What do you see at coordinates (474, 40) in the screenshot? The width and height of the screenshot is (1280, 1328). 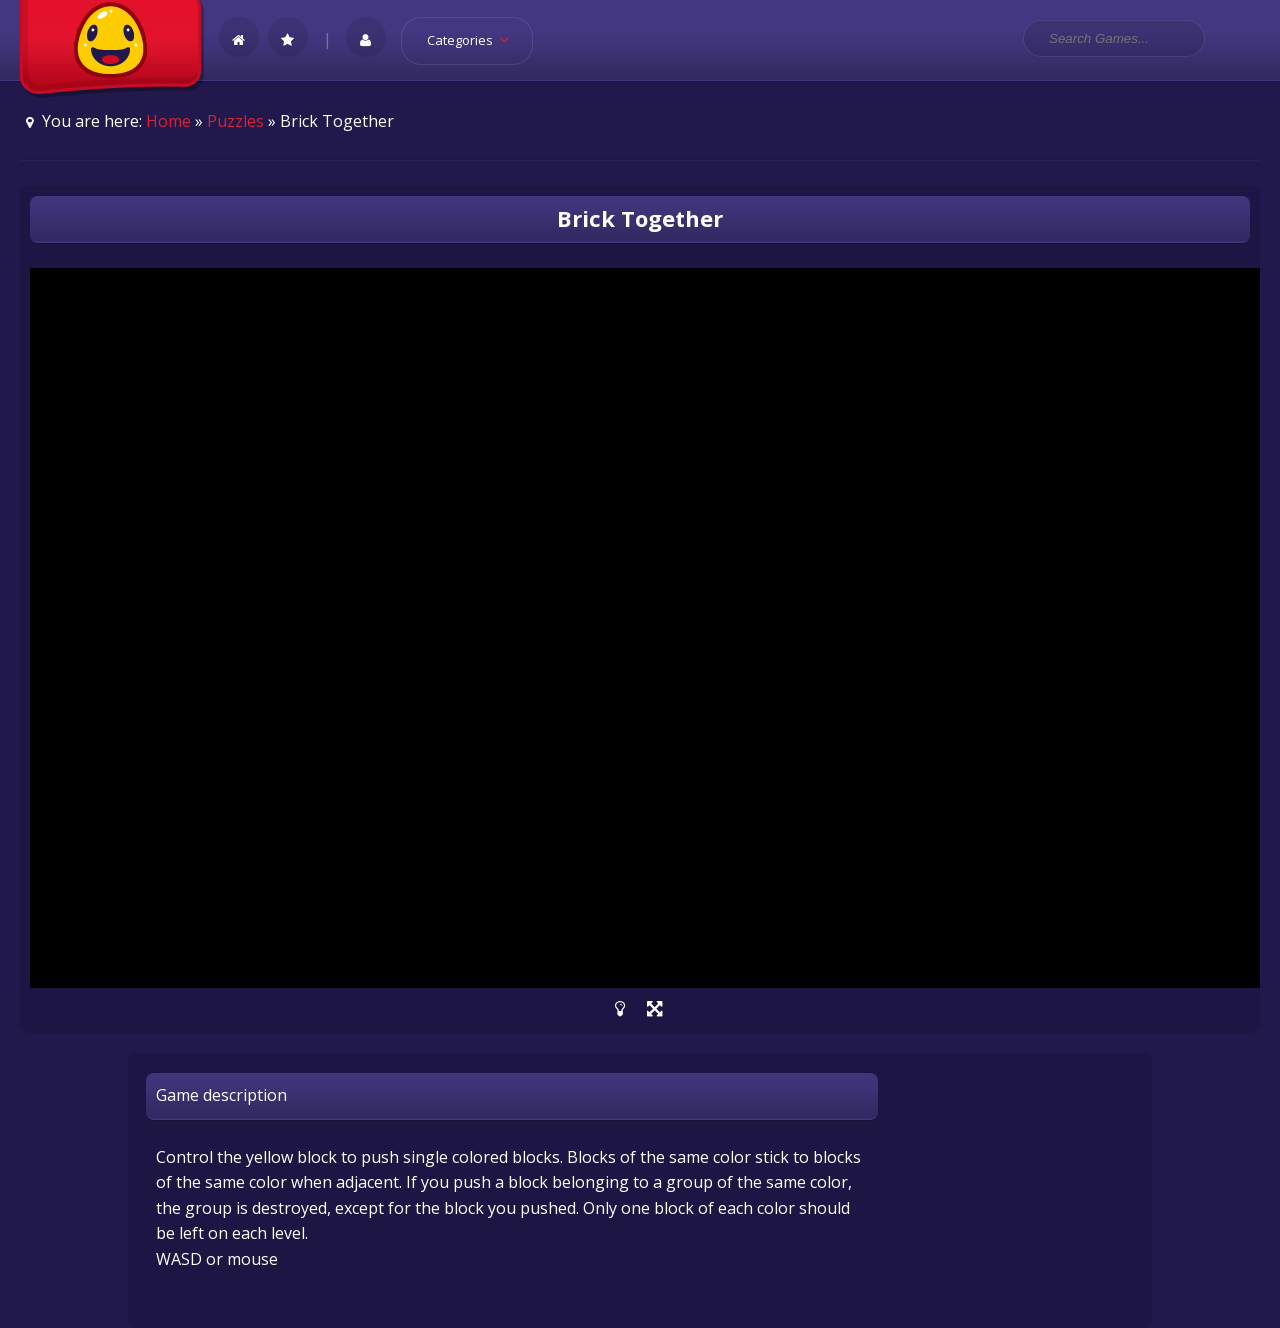 I see `Categories` at bounding box center [474, 40].